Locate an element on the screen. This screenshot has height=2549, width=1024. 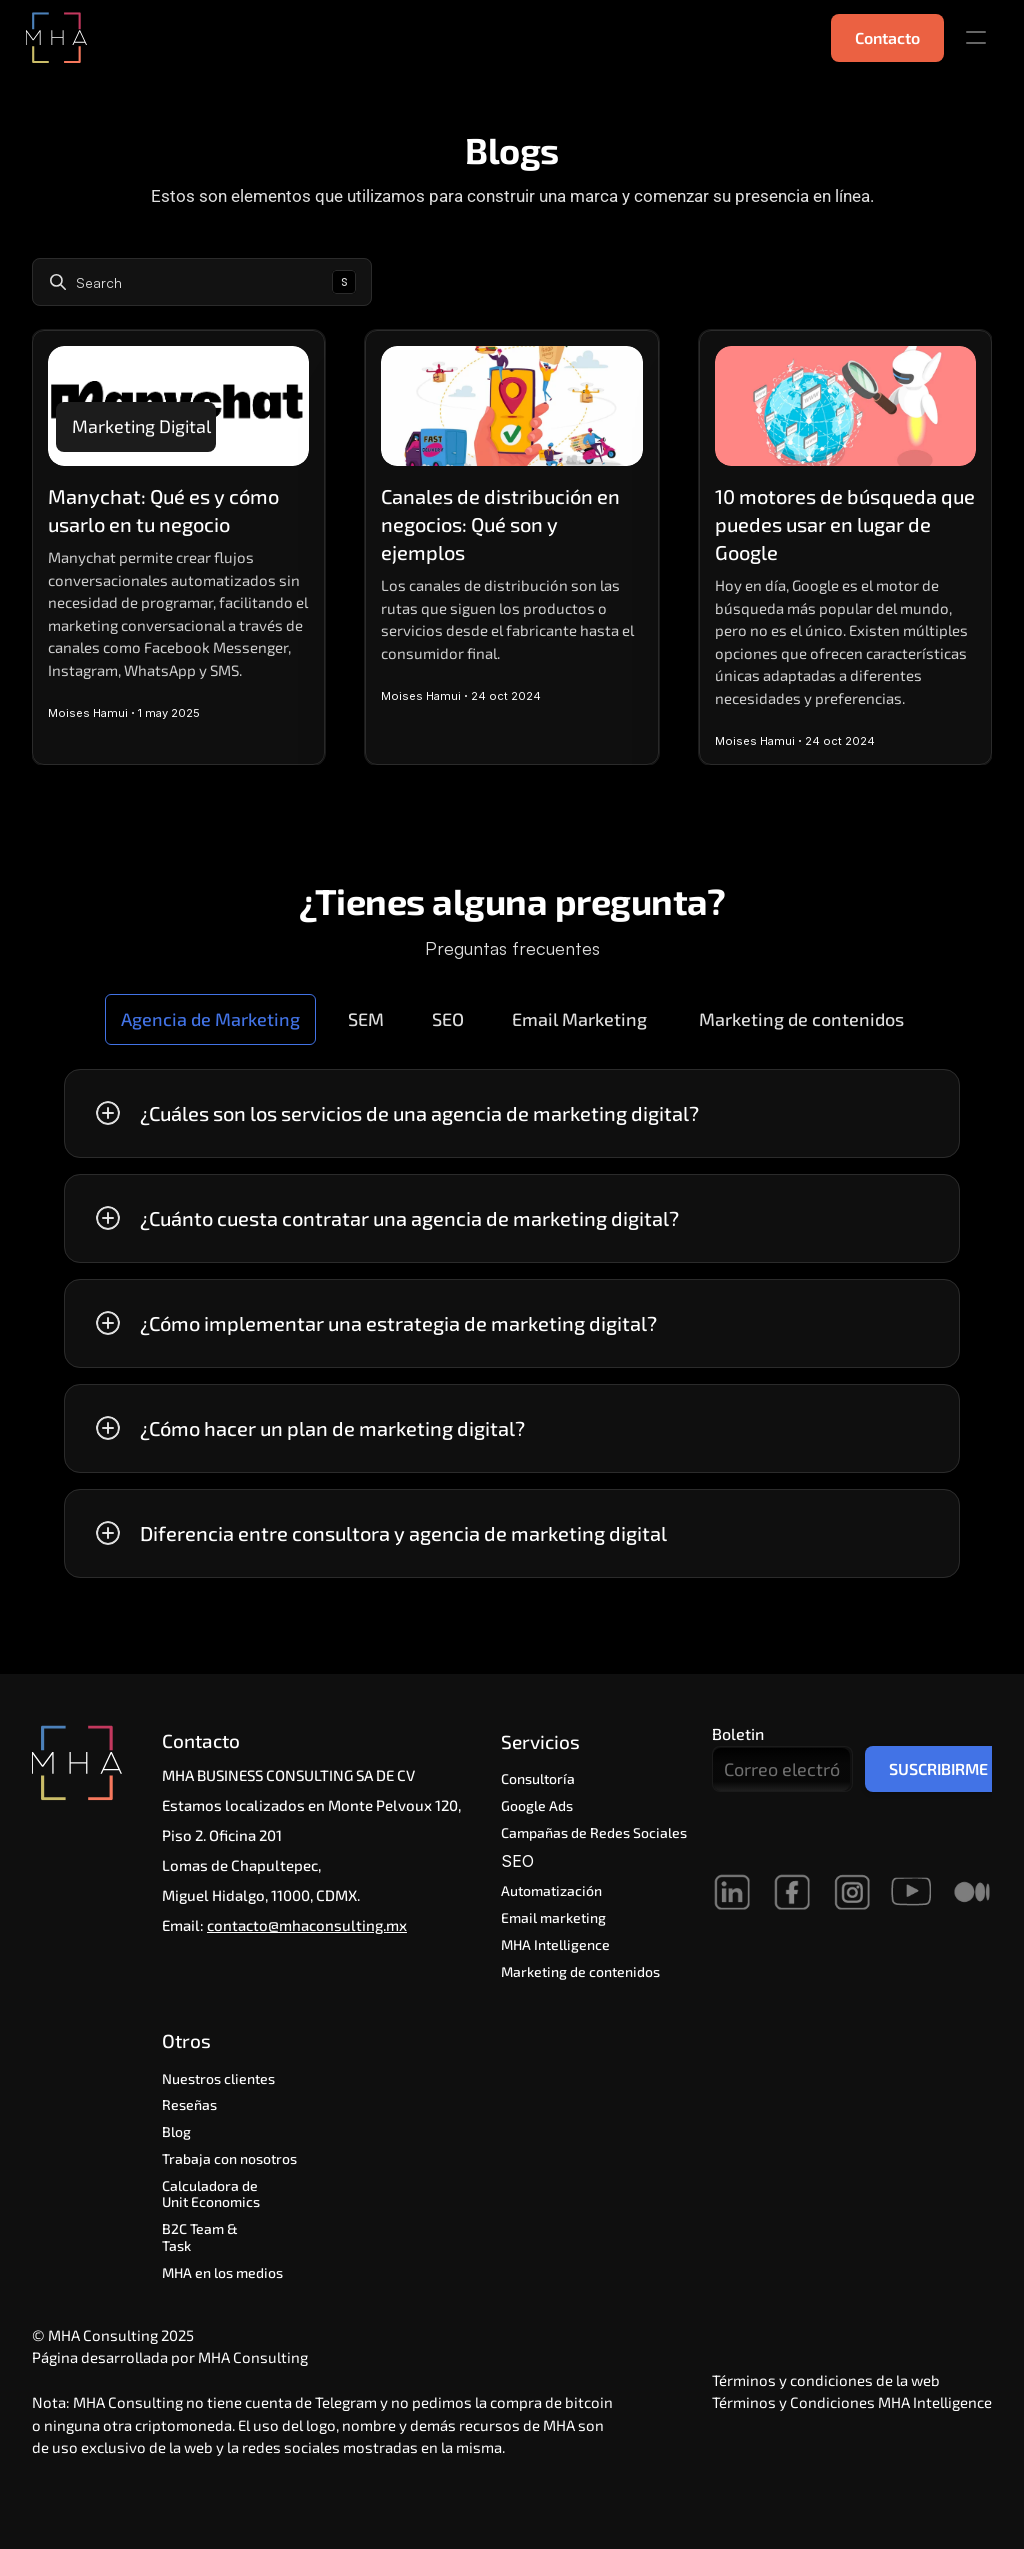
Reseñas is located at coordinates (189, 2104).